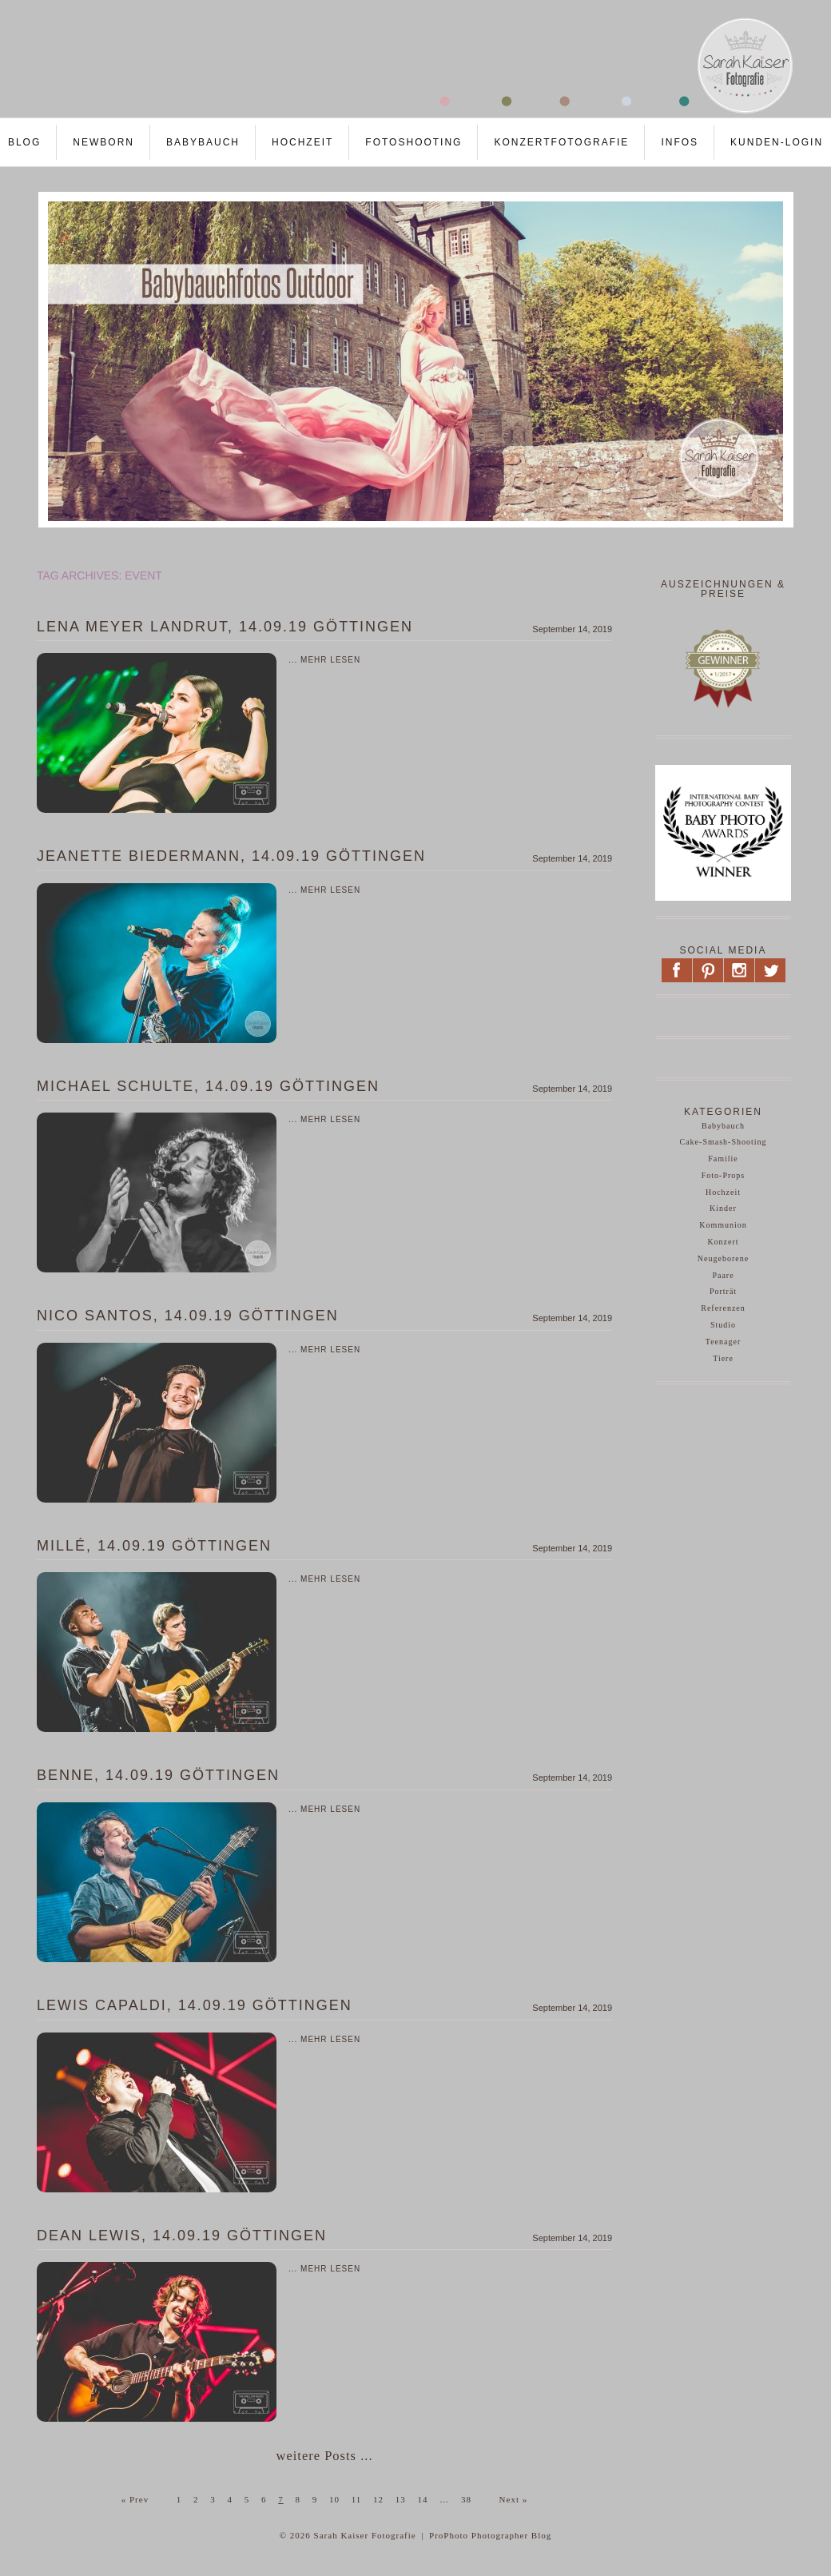 This screenshot has height=2576, width=831. I want to click on Konzert, so click(722, 1241).